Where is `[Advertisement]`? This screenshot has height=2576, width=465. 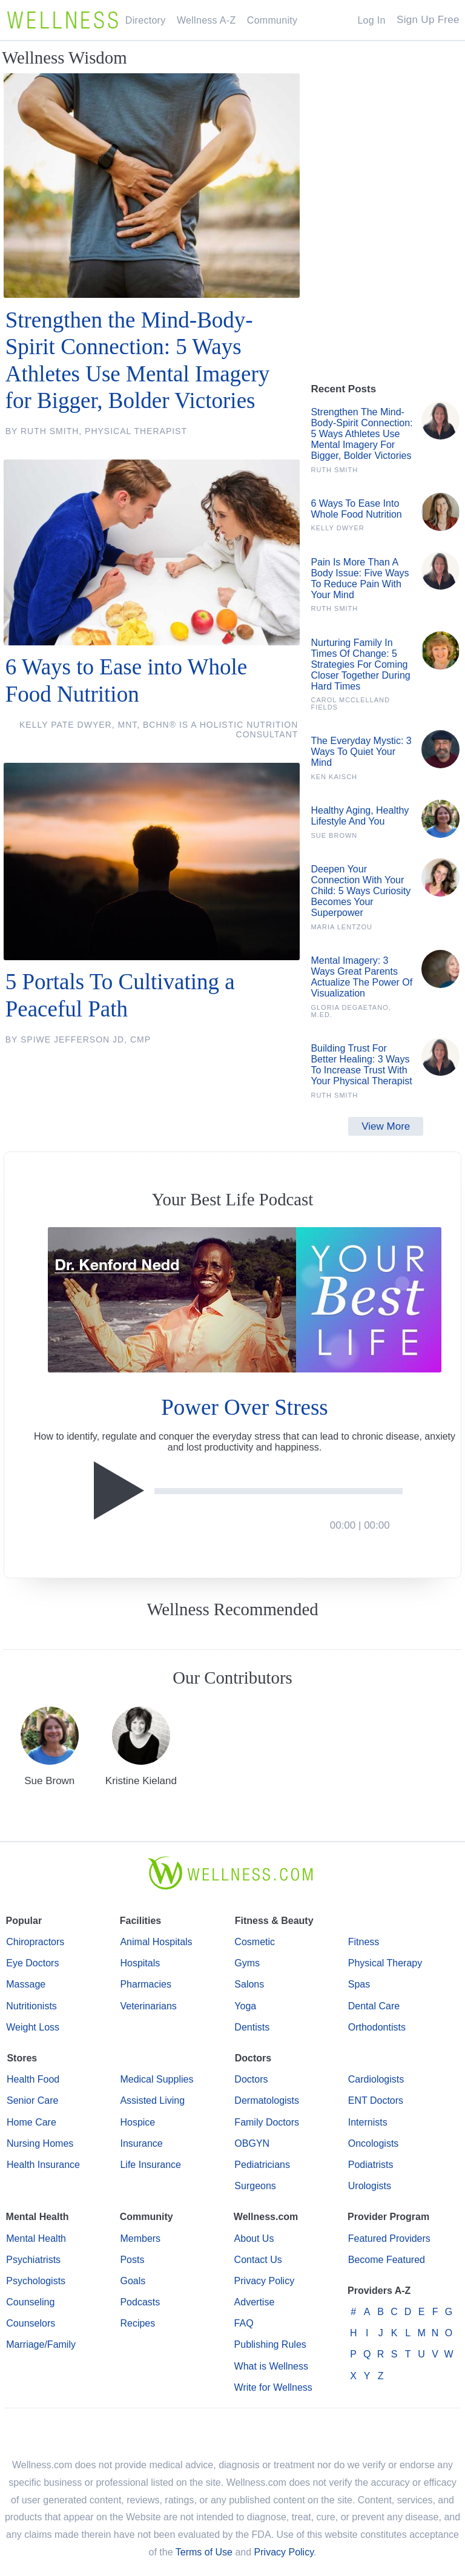
[Advertisement] is located at coordinates (386, 319).